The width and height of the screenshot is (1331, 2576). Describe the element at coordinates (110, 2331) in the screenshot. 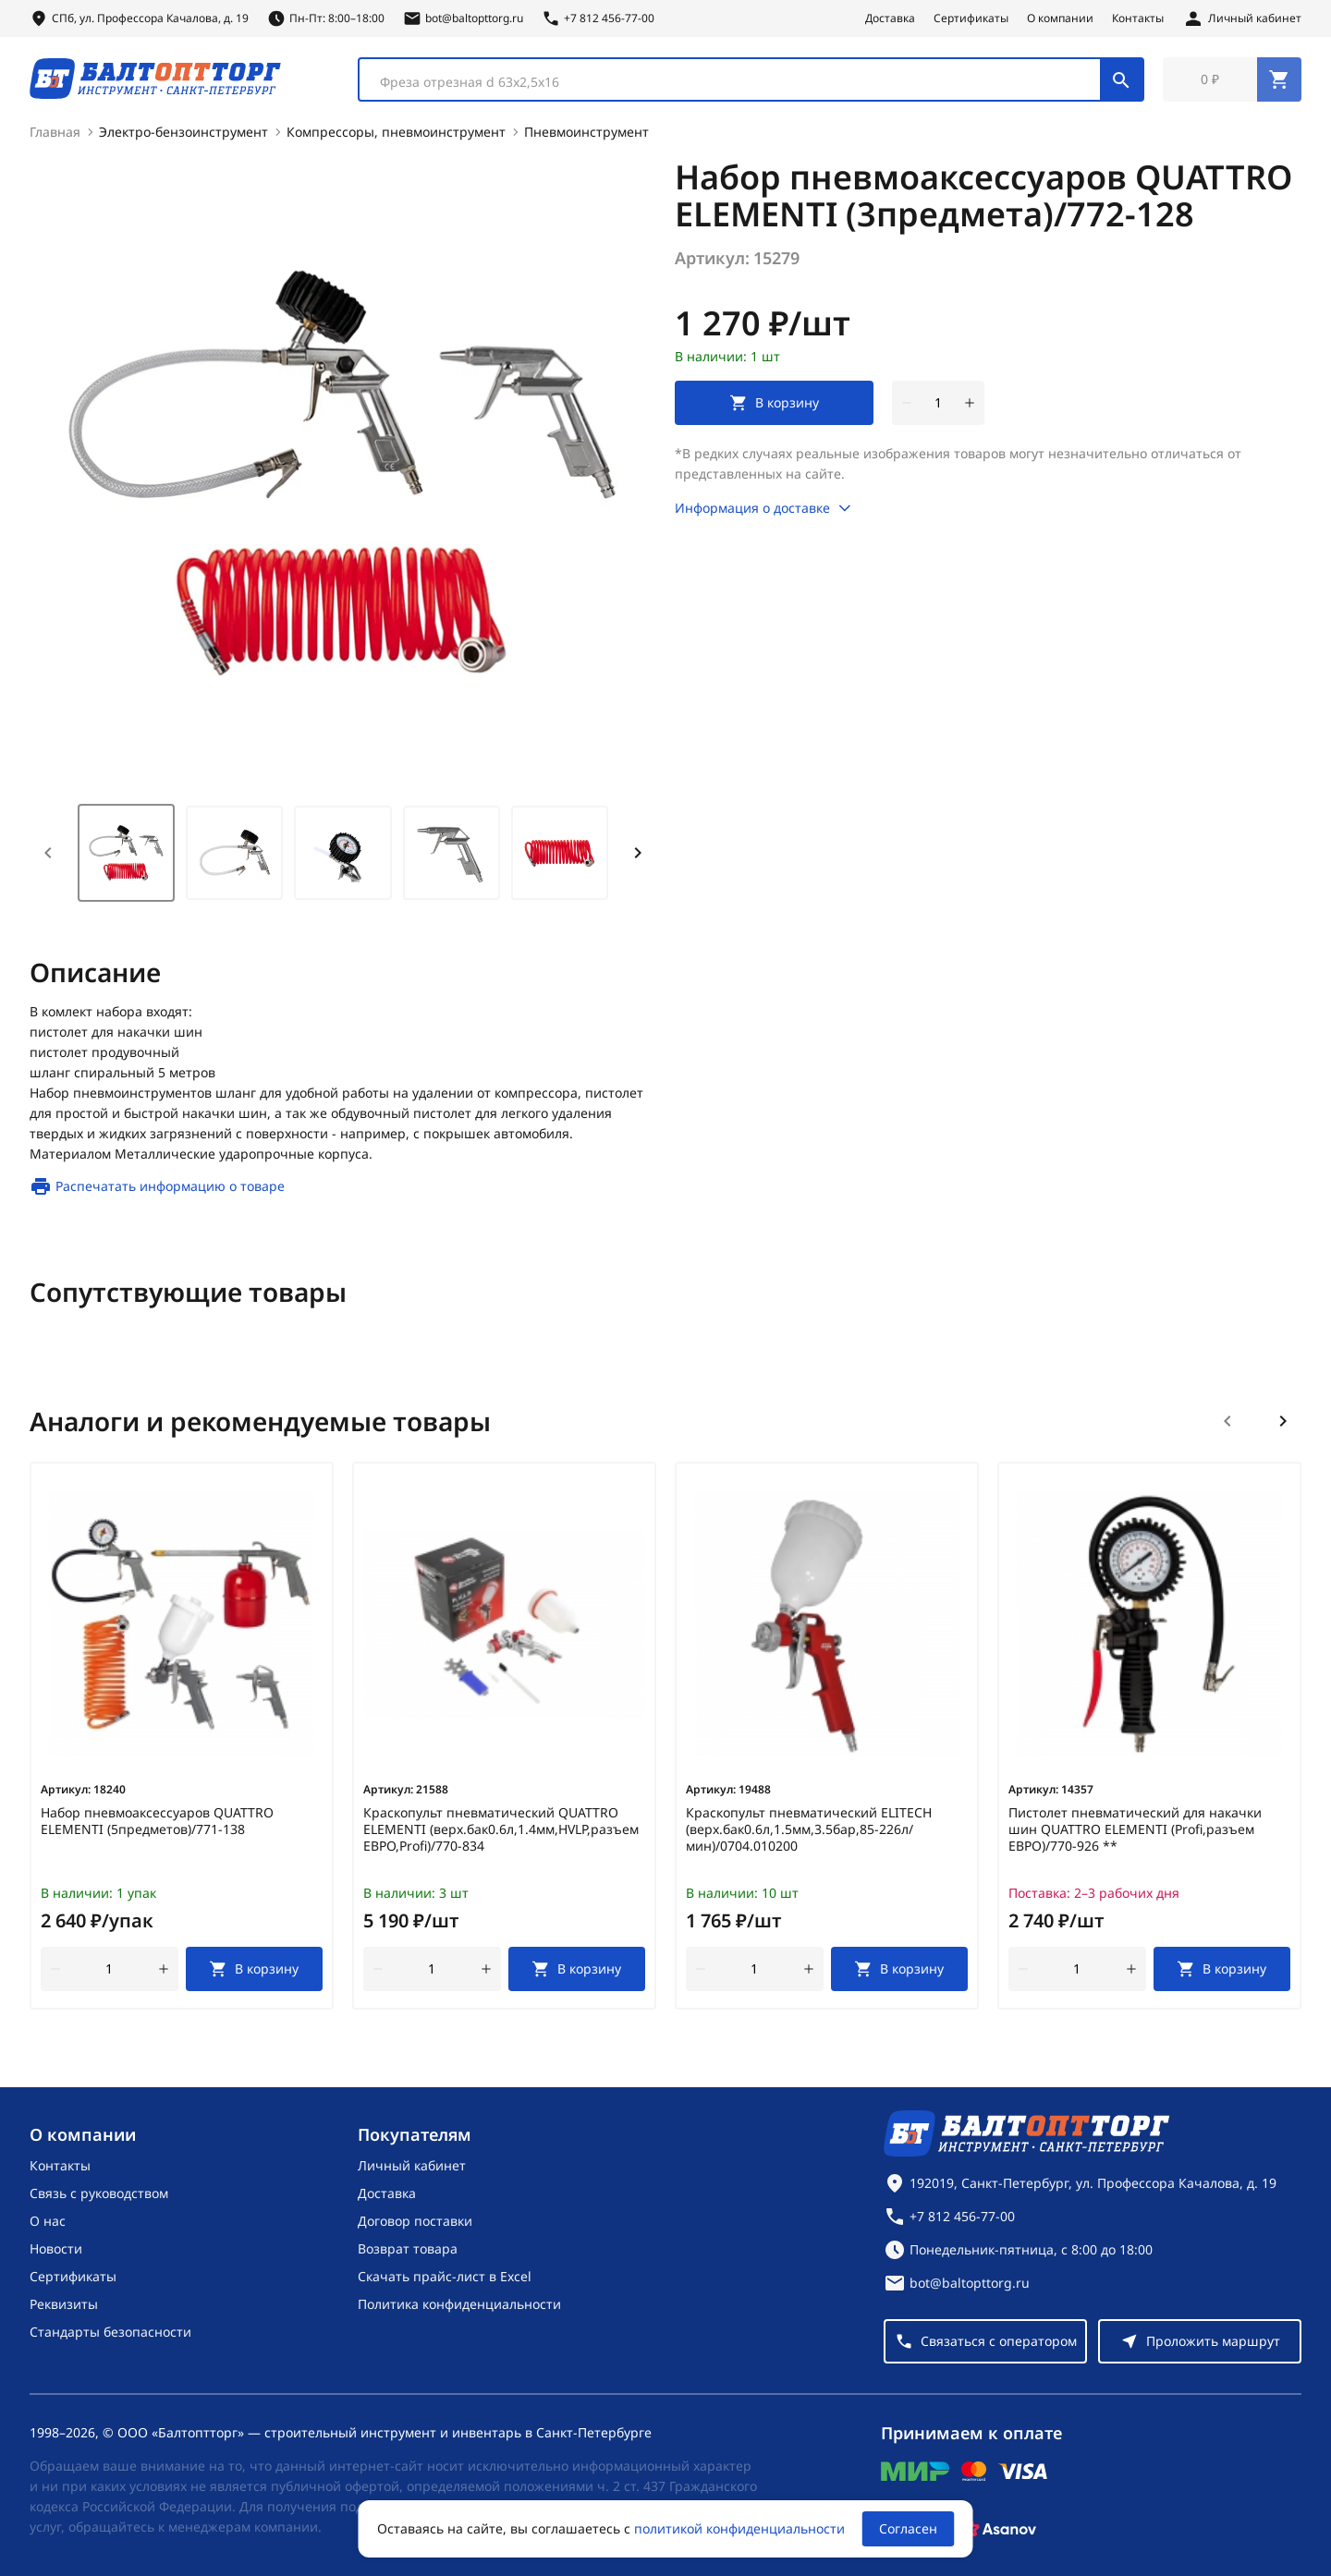

I see `Стандарты безопасности` at that location.